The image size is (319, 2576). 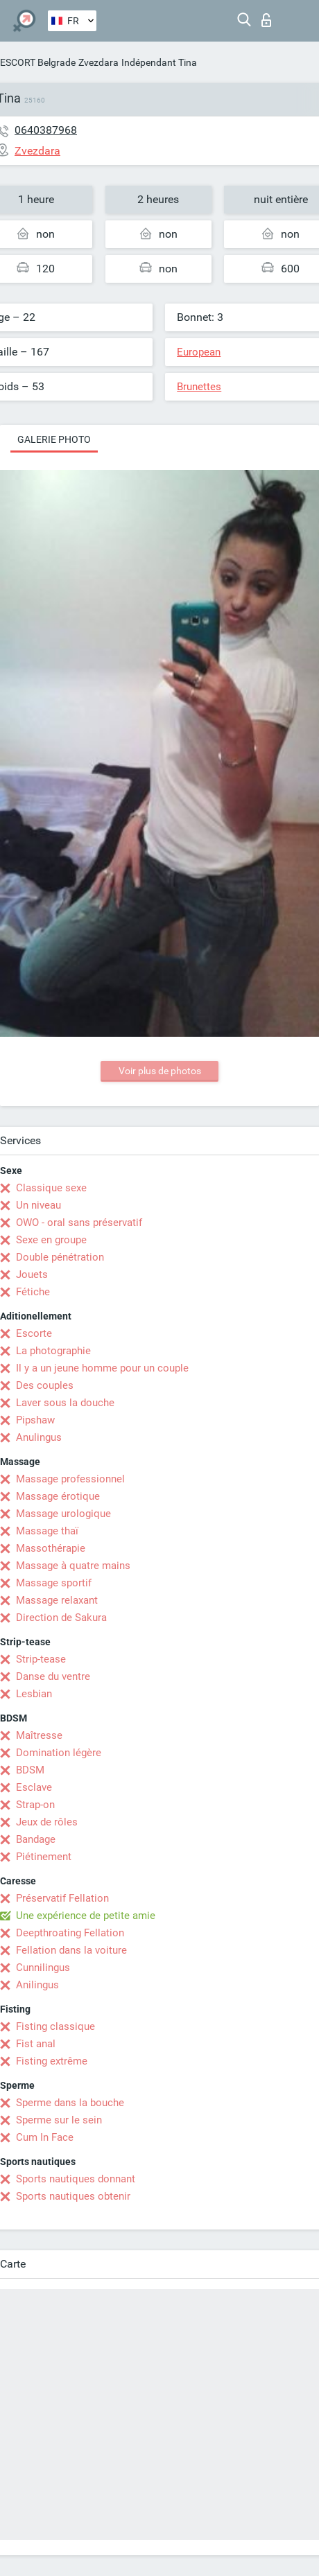 What do you see at coordinates (45, 2137) in the screenshot?
I see `Cum In Face` at bounding box center [45, 2137].